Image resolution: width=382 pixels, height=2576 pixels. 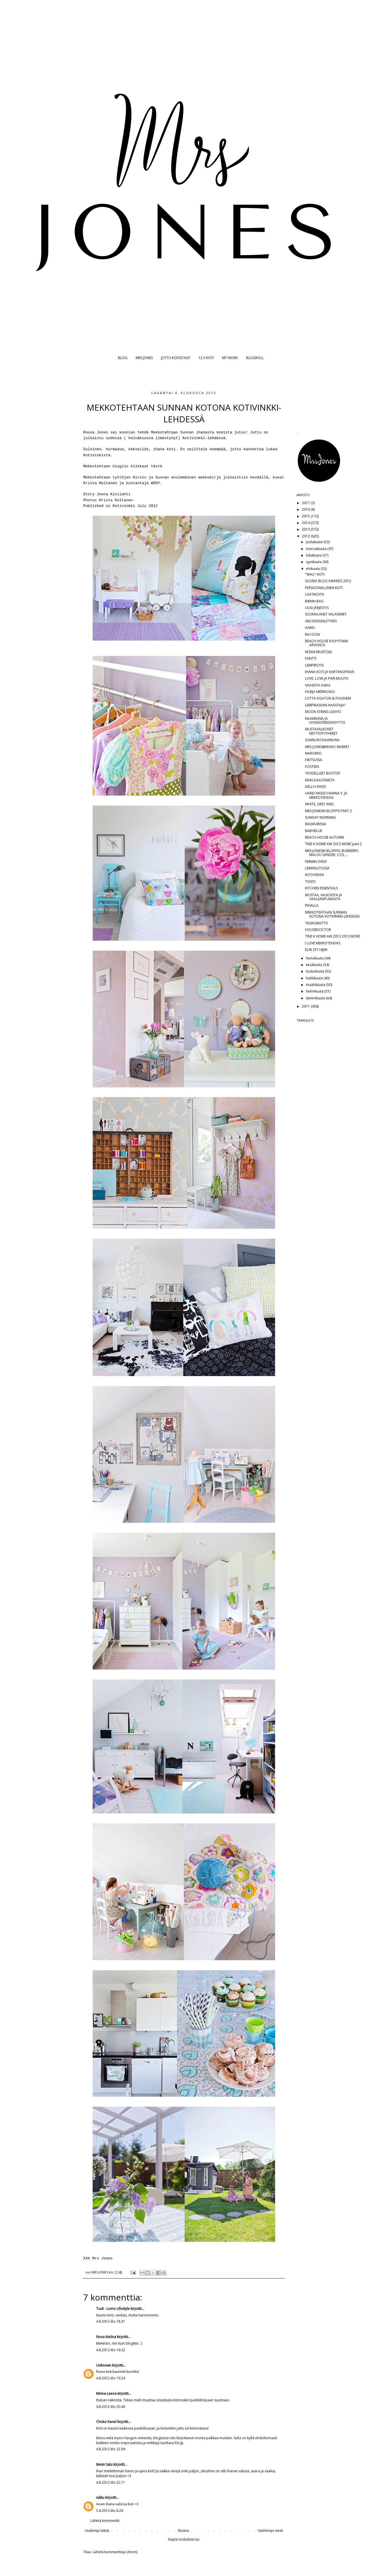 What do you see at coordinates (315, 958) in the screenshot?
I see `heinäkuuta` at bounding box center [315, 958].